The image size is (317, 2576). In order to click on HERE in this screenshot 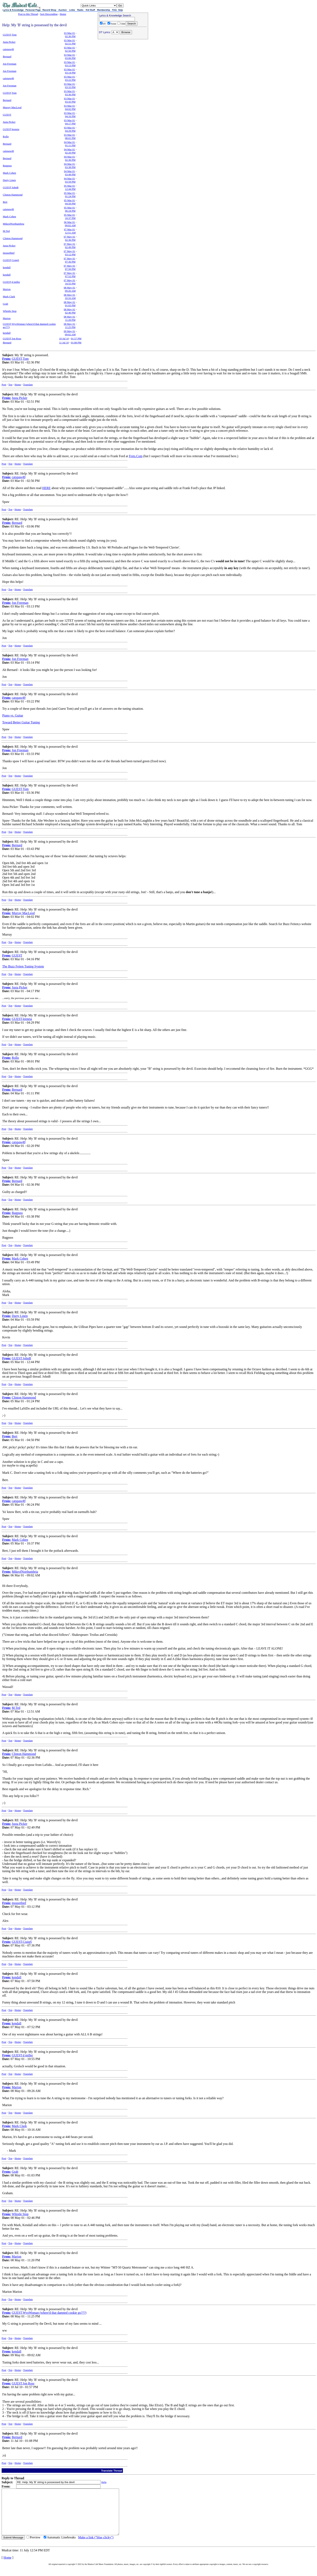, I will do `click(46, 488)`.